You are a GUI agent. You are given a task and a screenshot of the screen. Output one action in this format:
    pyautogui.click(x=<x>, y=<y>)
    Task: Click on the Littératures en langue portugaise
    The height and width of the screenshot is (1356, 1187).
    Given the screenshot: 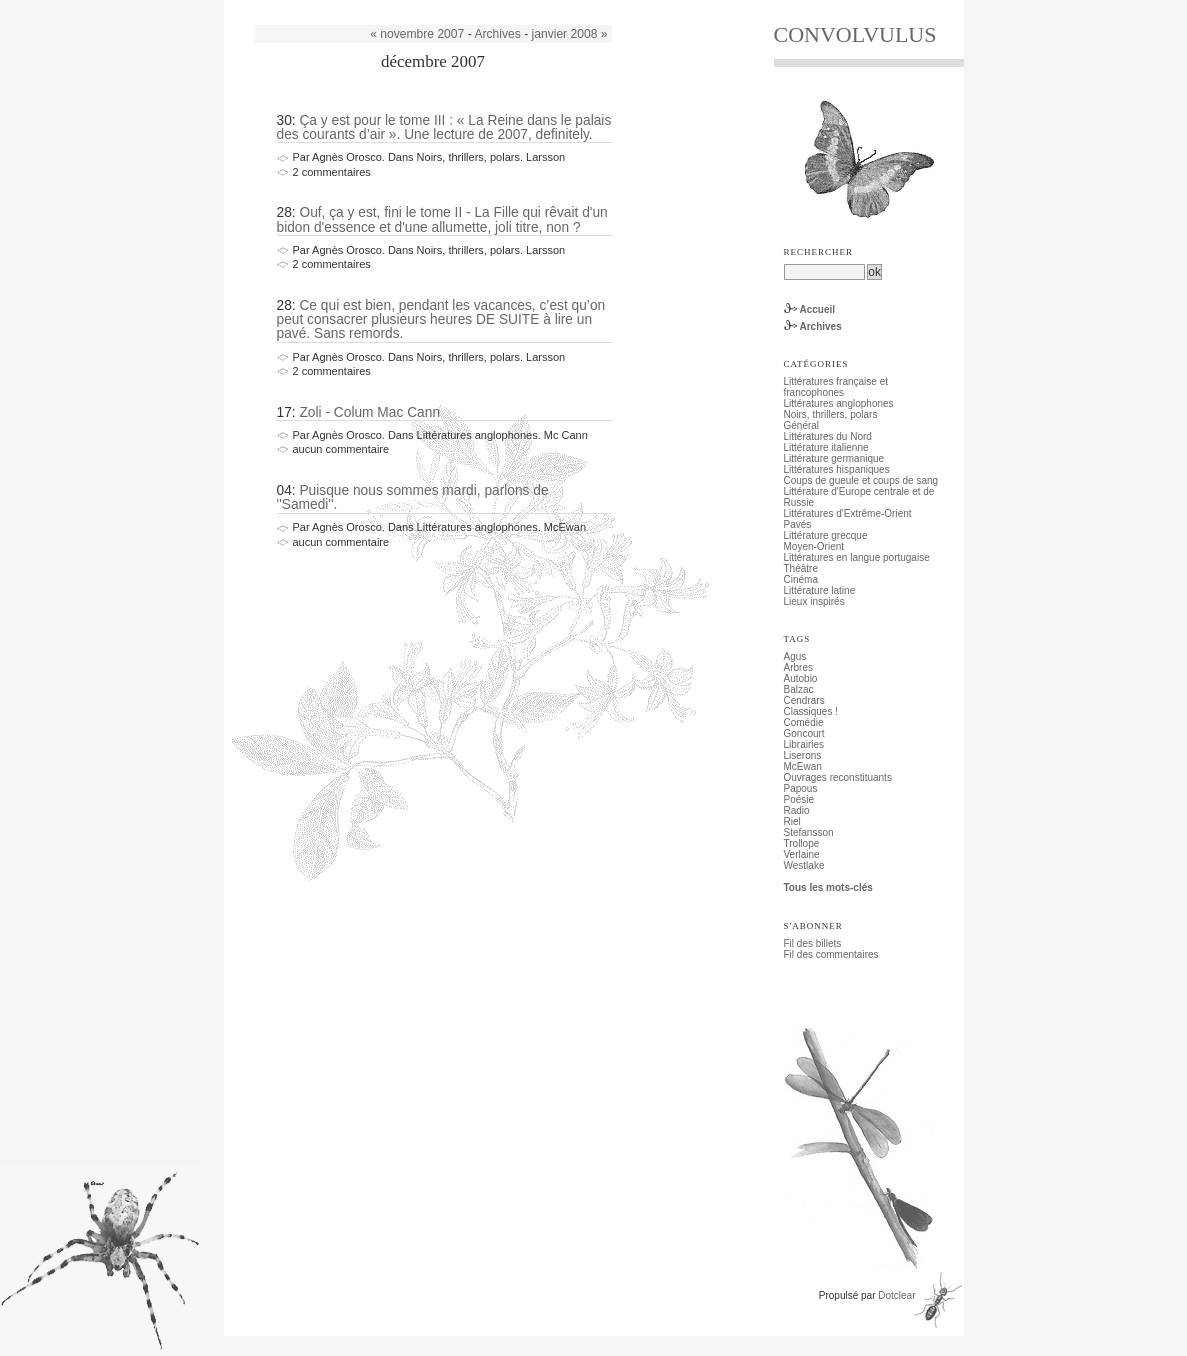 What is the action you would take?
    pyautogui.click(x=857, y=557)
    